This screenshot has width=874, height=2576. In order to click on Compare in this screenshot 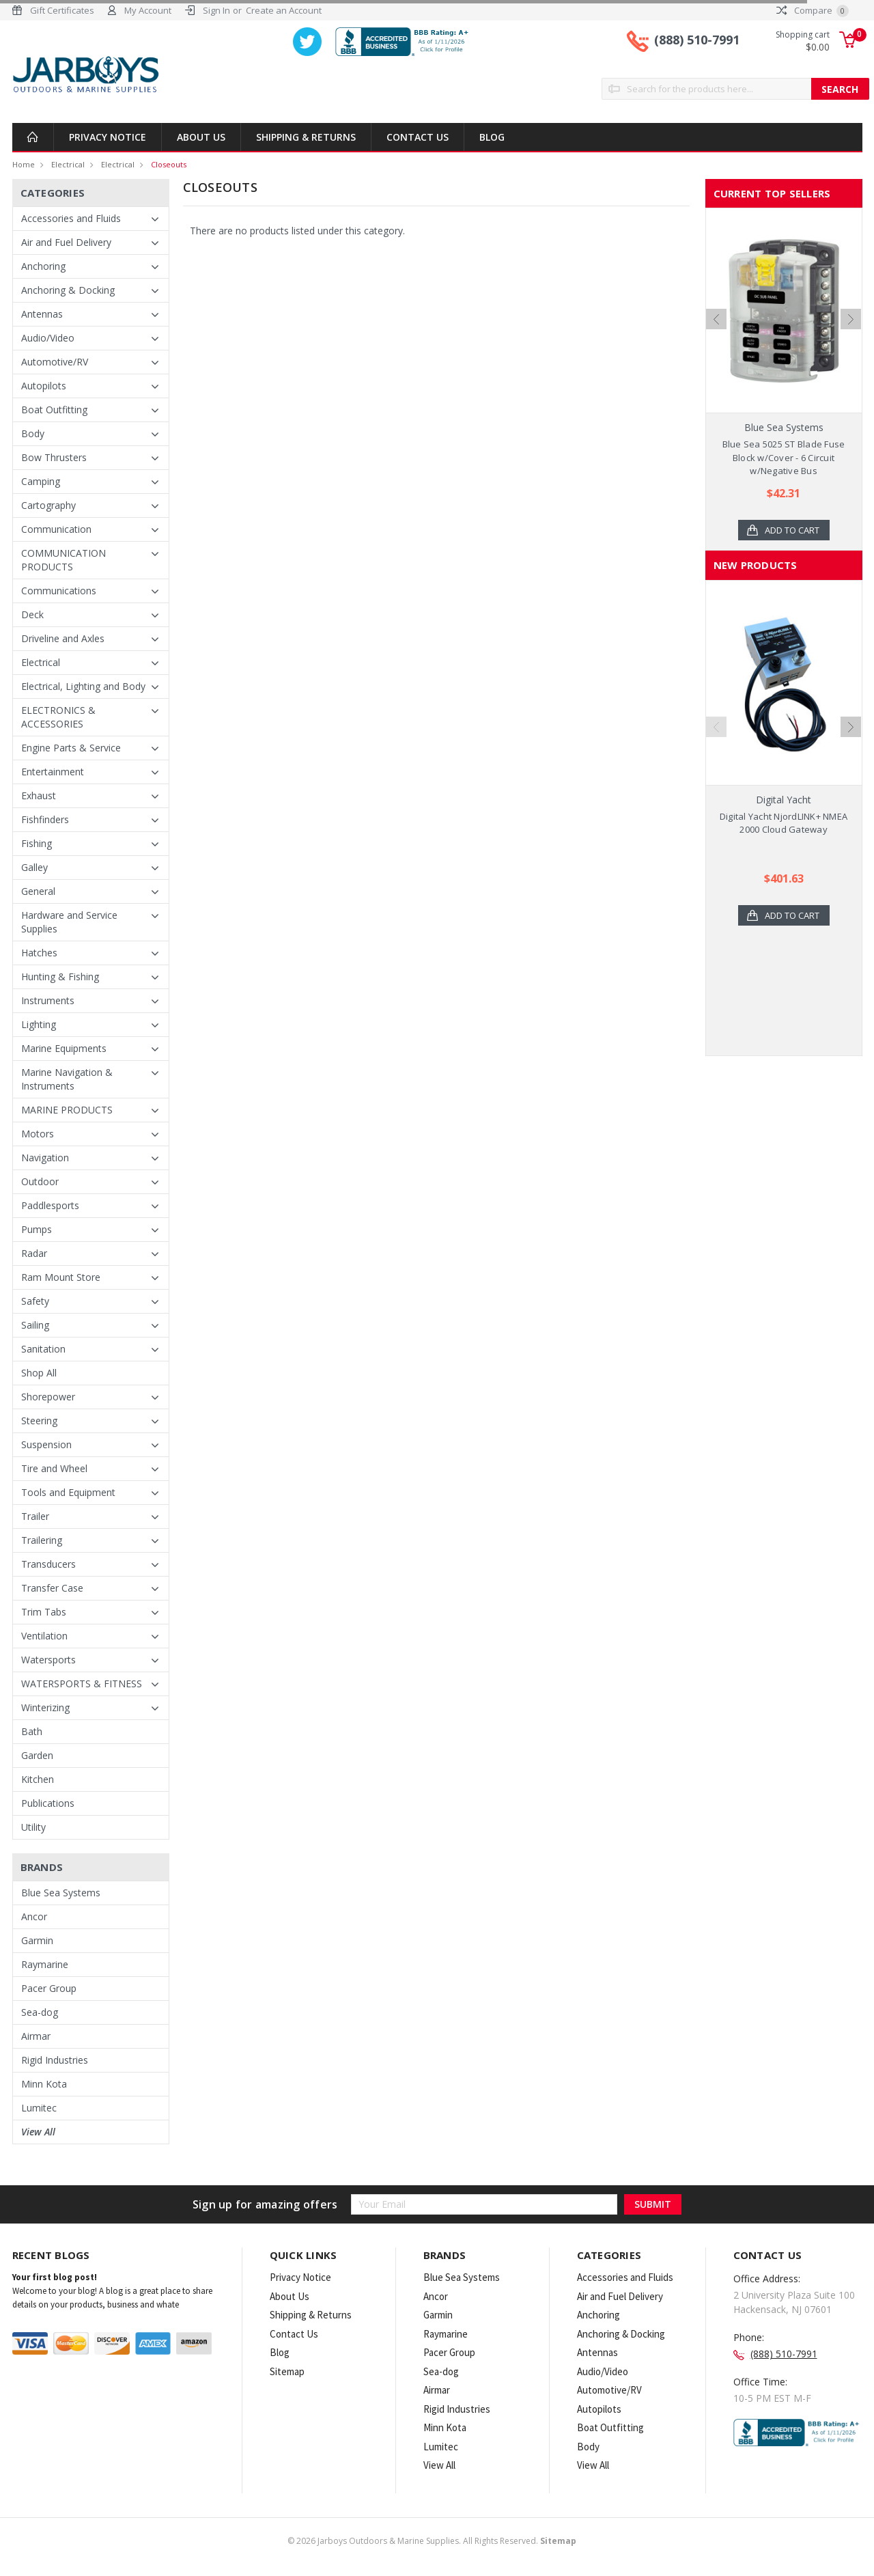, I will do `click(812, 10)`.